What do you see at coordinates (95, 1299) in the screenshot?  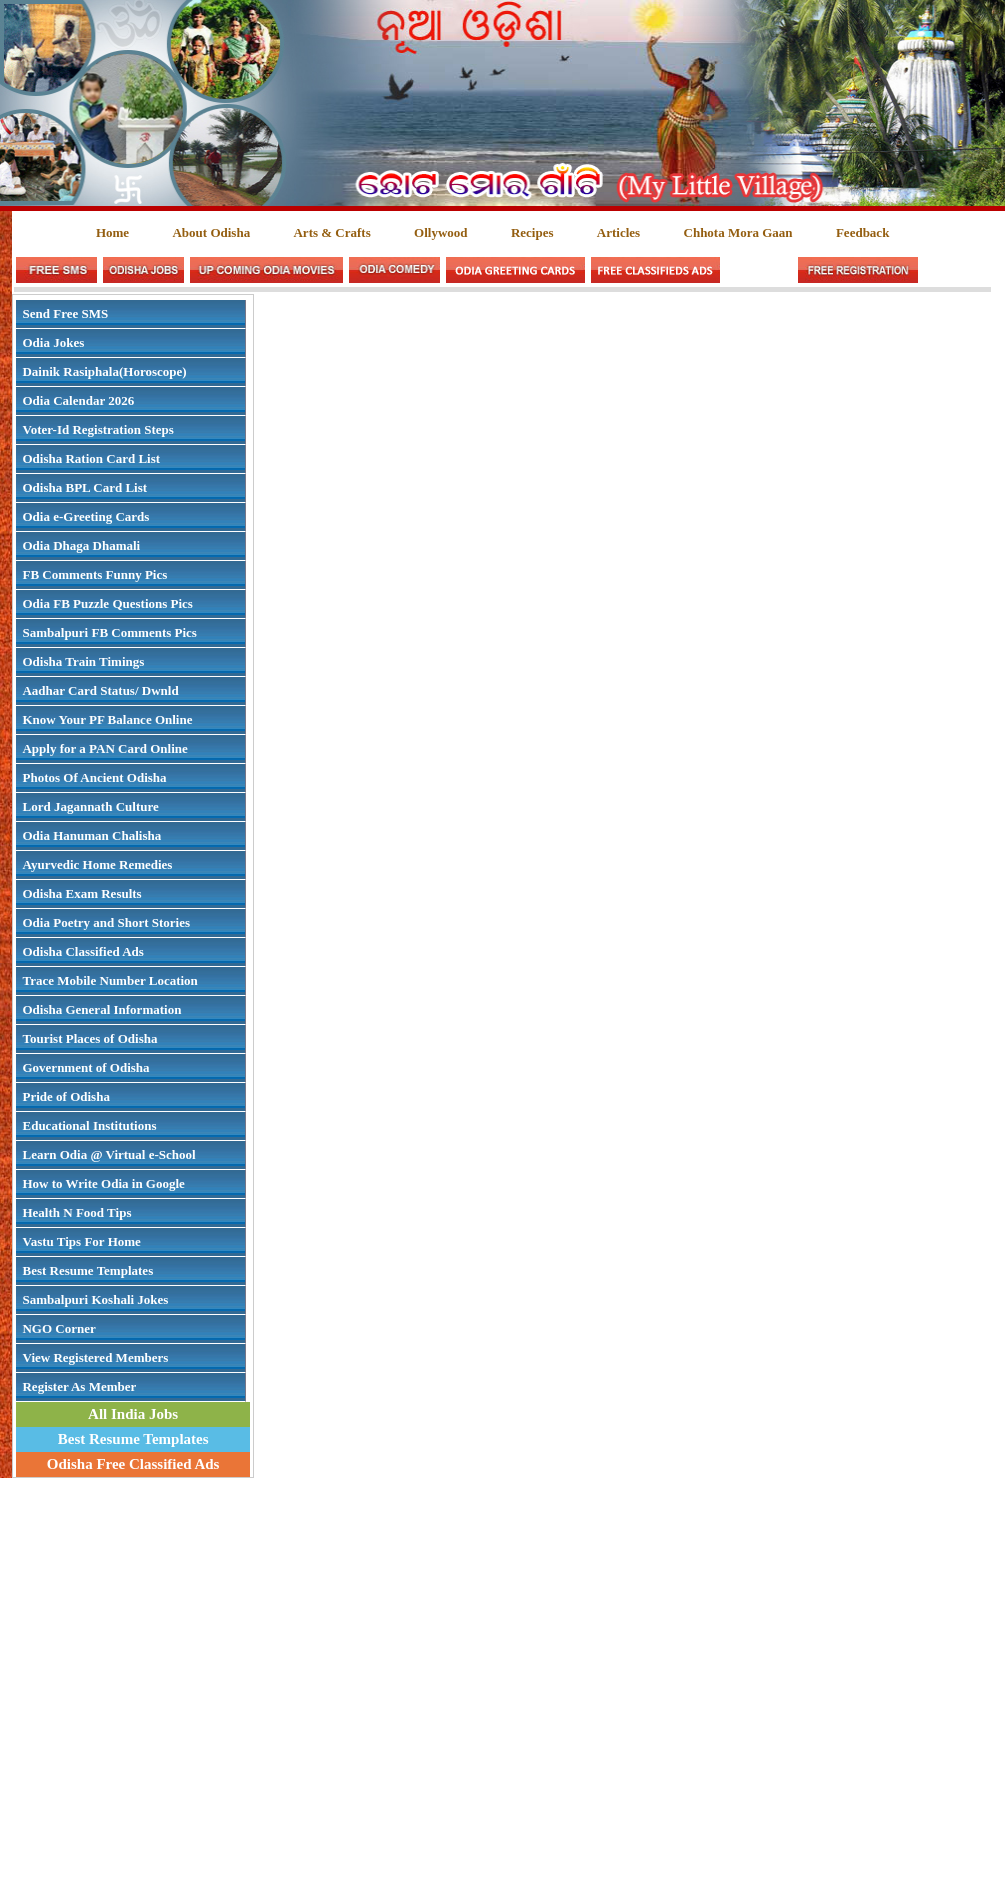 I see `Sambalpuri Koshali Jokes` at bounding box center [95, 1299].